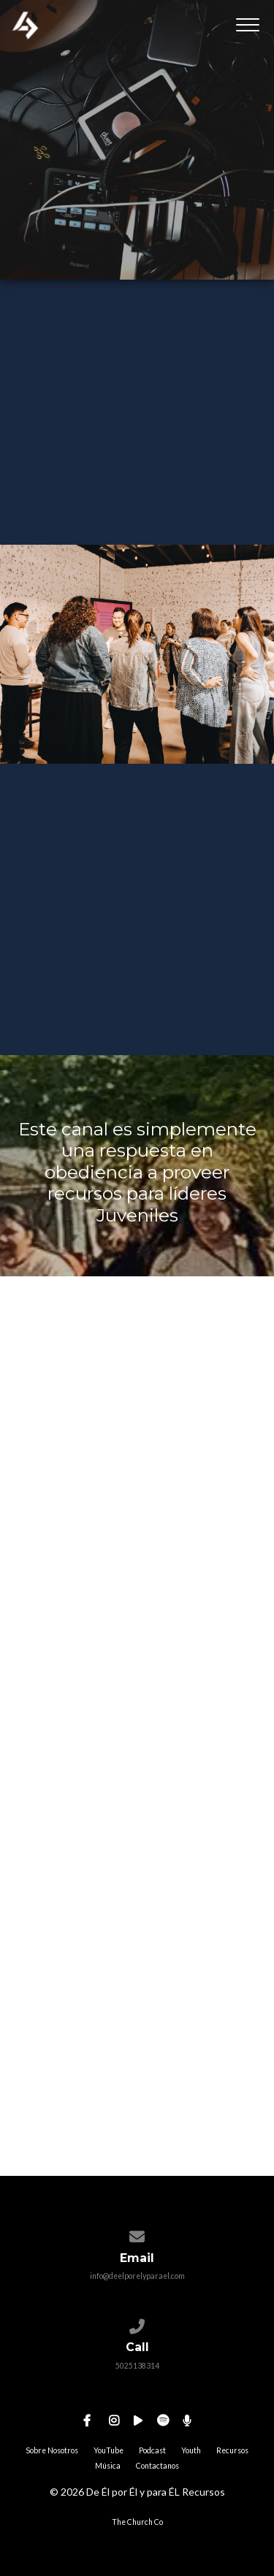 Image resolution: width=274 pixels, height=2576 pixels. What do you see at coordinates (137, 2323) in the screenshot?
I see `[Call us at 5025138314]` at bounding box center [137, 2323].